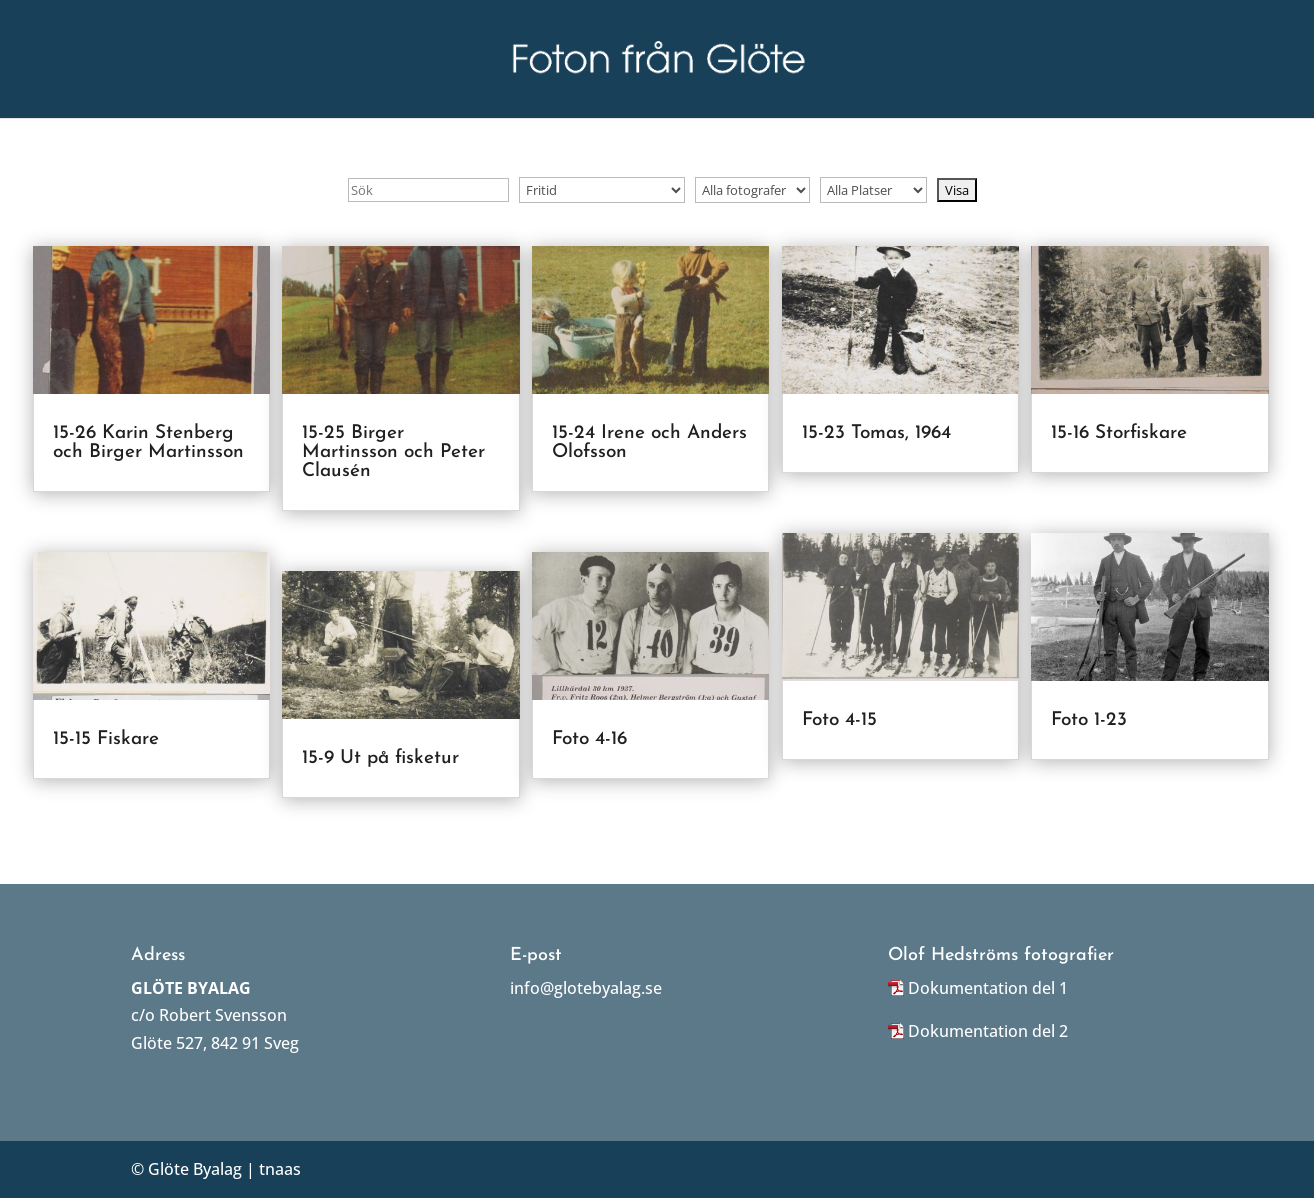  I want to click on Dokumentation del 1, so click(988, 988).